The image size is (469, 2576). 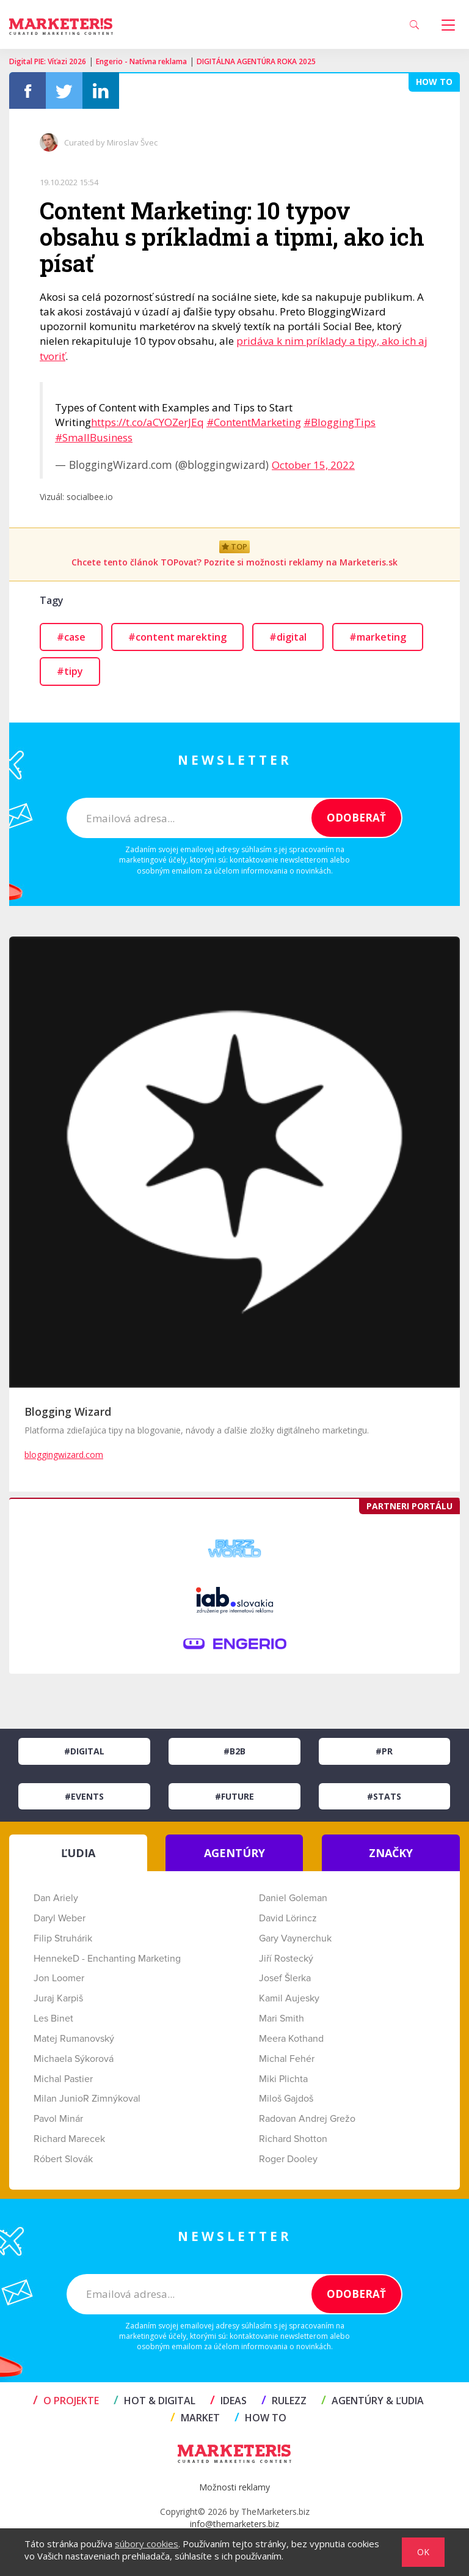 What do you see at coordinates (74, 2039) in the screenshot?
I see `Matej Rumanovský` at bounding box center [74, 2039].